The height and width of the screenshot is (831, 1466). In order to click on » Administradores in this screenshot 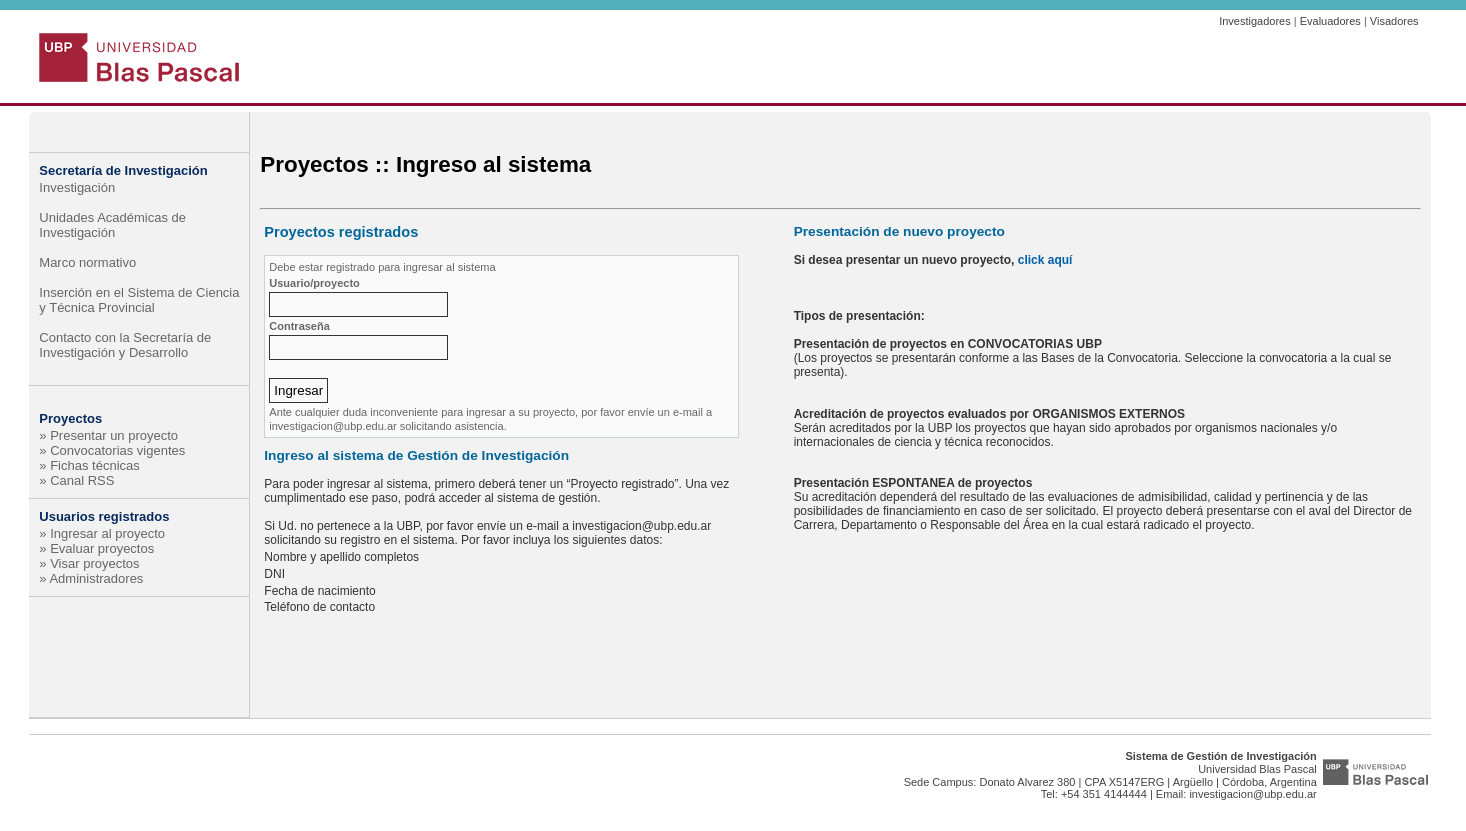, I will do `click(91, 578)`.